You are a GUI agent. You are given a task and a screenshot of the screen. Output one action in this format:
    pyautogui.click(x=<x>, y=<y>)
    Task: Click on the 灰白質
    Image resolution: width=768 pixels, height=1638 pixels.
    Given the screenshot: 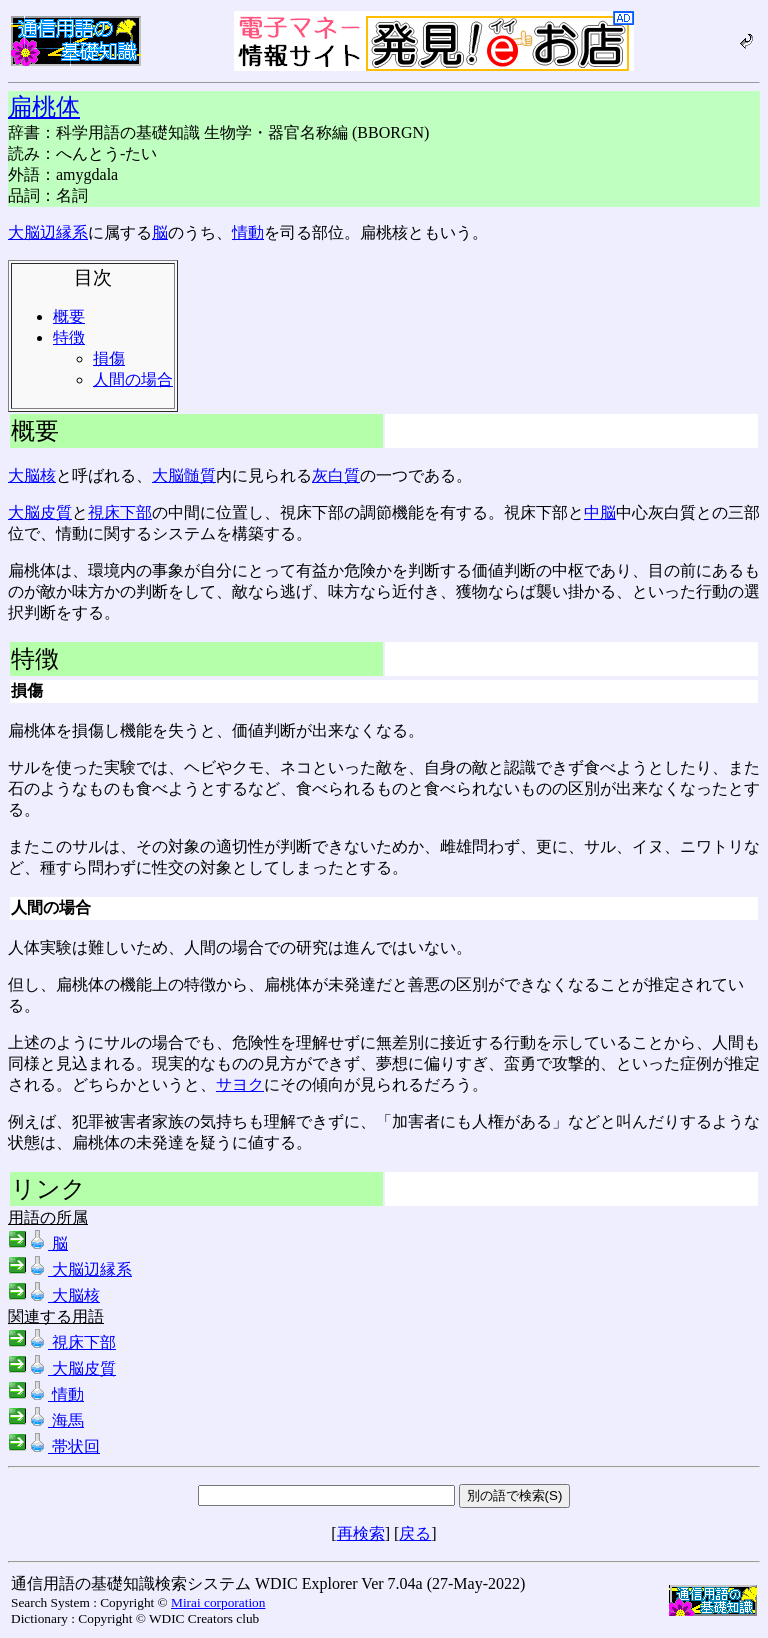 What is the action you would take?
    pyautogui.click(x=336, y=475)
    